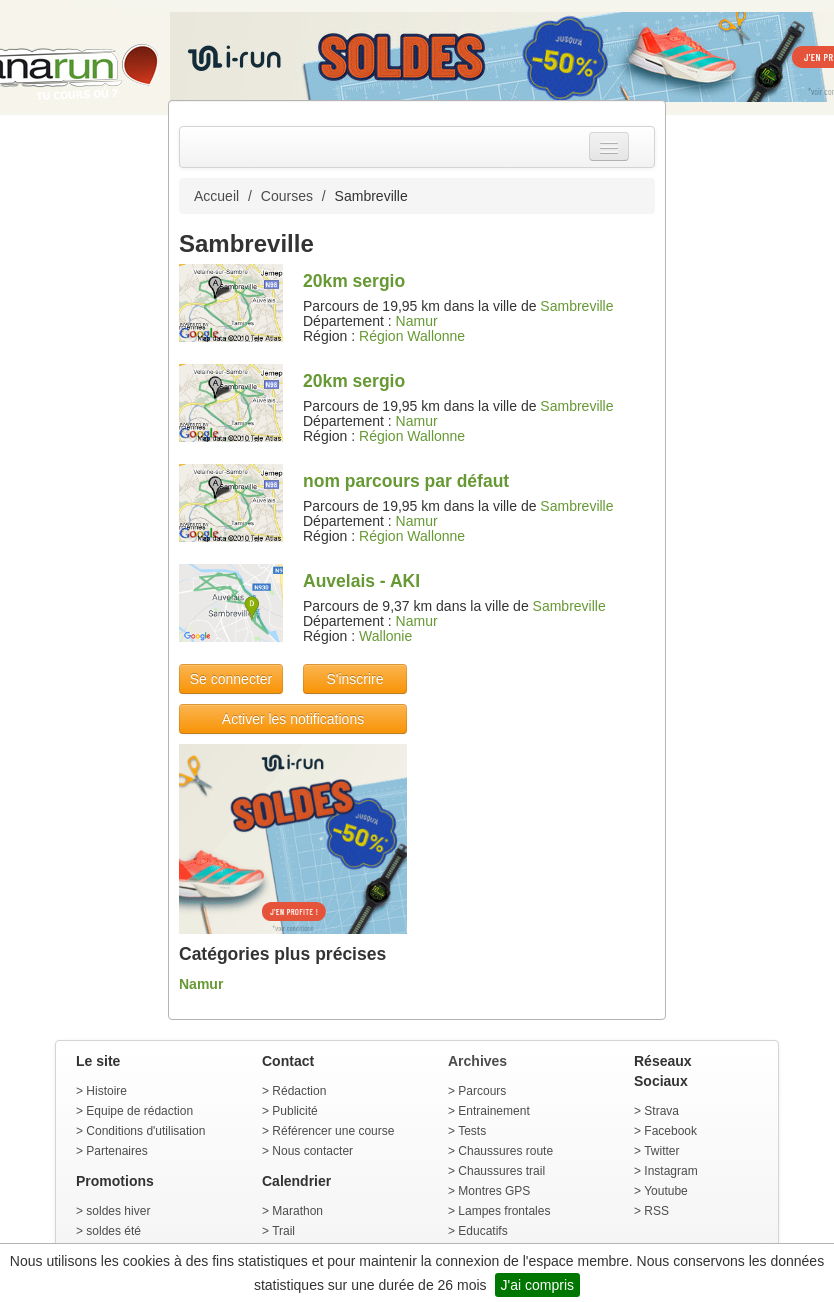 This screenshot has width=834, height=1302. What do you see at coordinates (116, 1151) in the screenshot?
I see `Partenaires` at bounding box center [116, 1151].